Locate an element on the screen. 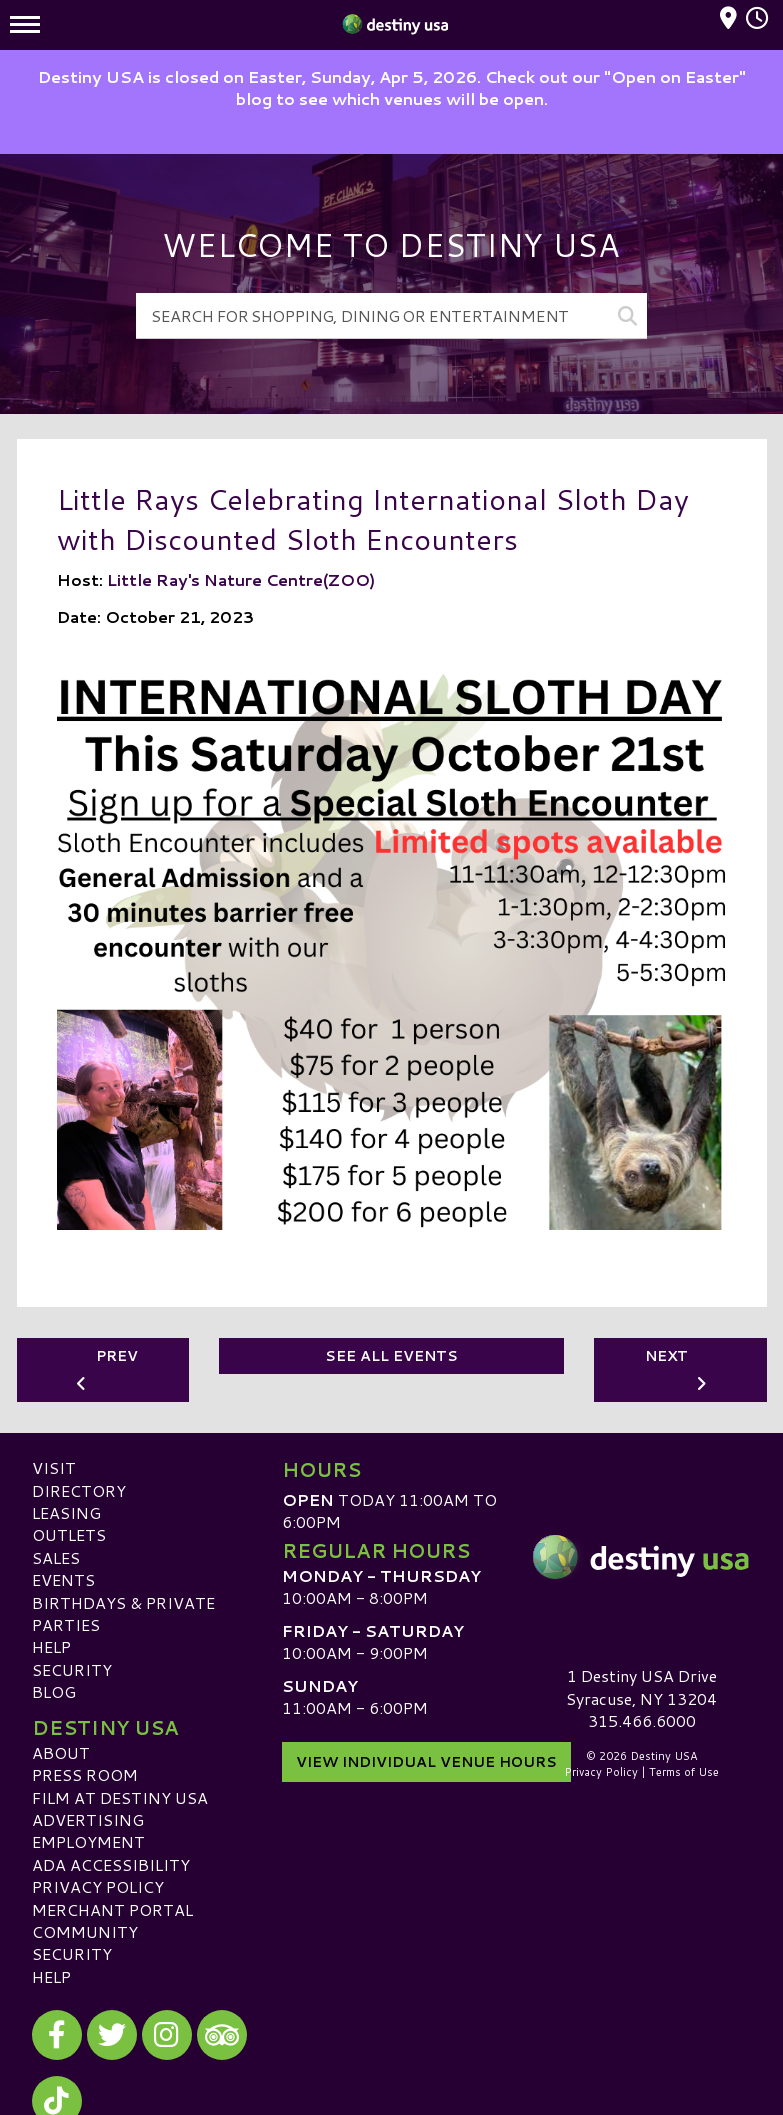  Visit is located at coordinates (54, 1467).